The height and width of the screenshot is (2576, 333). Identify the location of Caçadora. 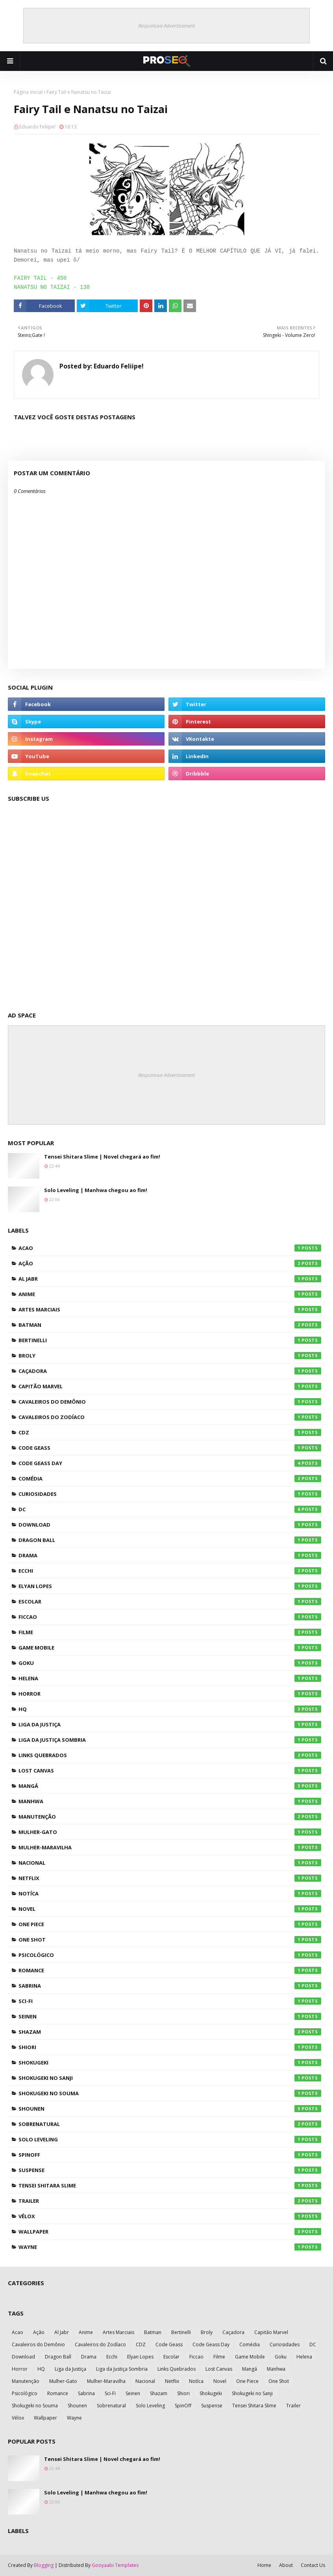
(169, 1370).